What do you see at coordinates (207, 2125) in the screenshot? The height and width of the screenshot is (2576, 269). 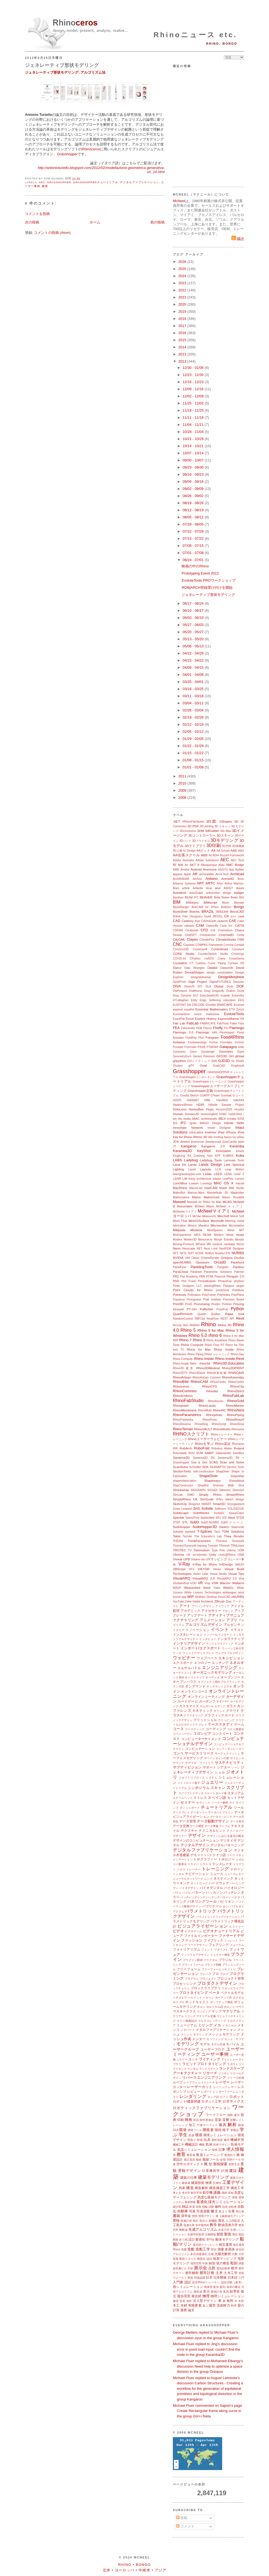 I see `可展サーフェス` at bounding box center [207, 2125].